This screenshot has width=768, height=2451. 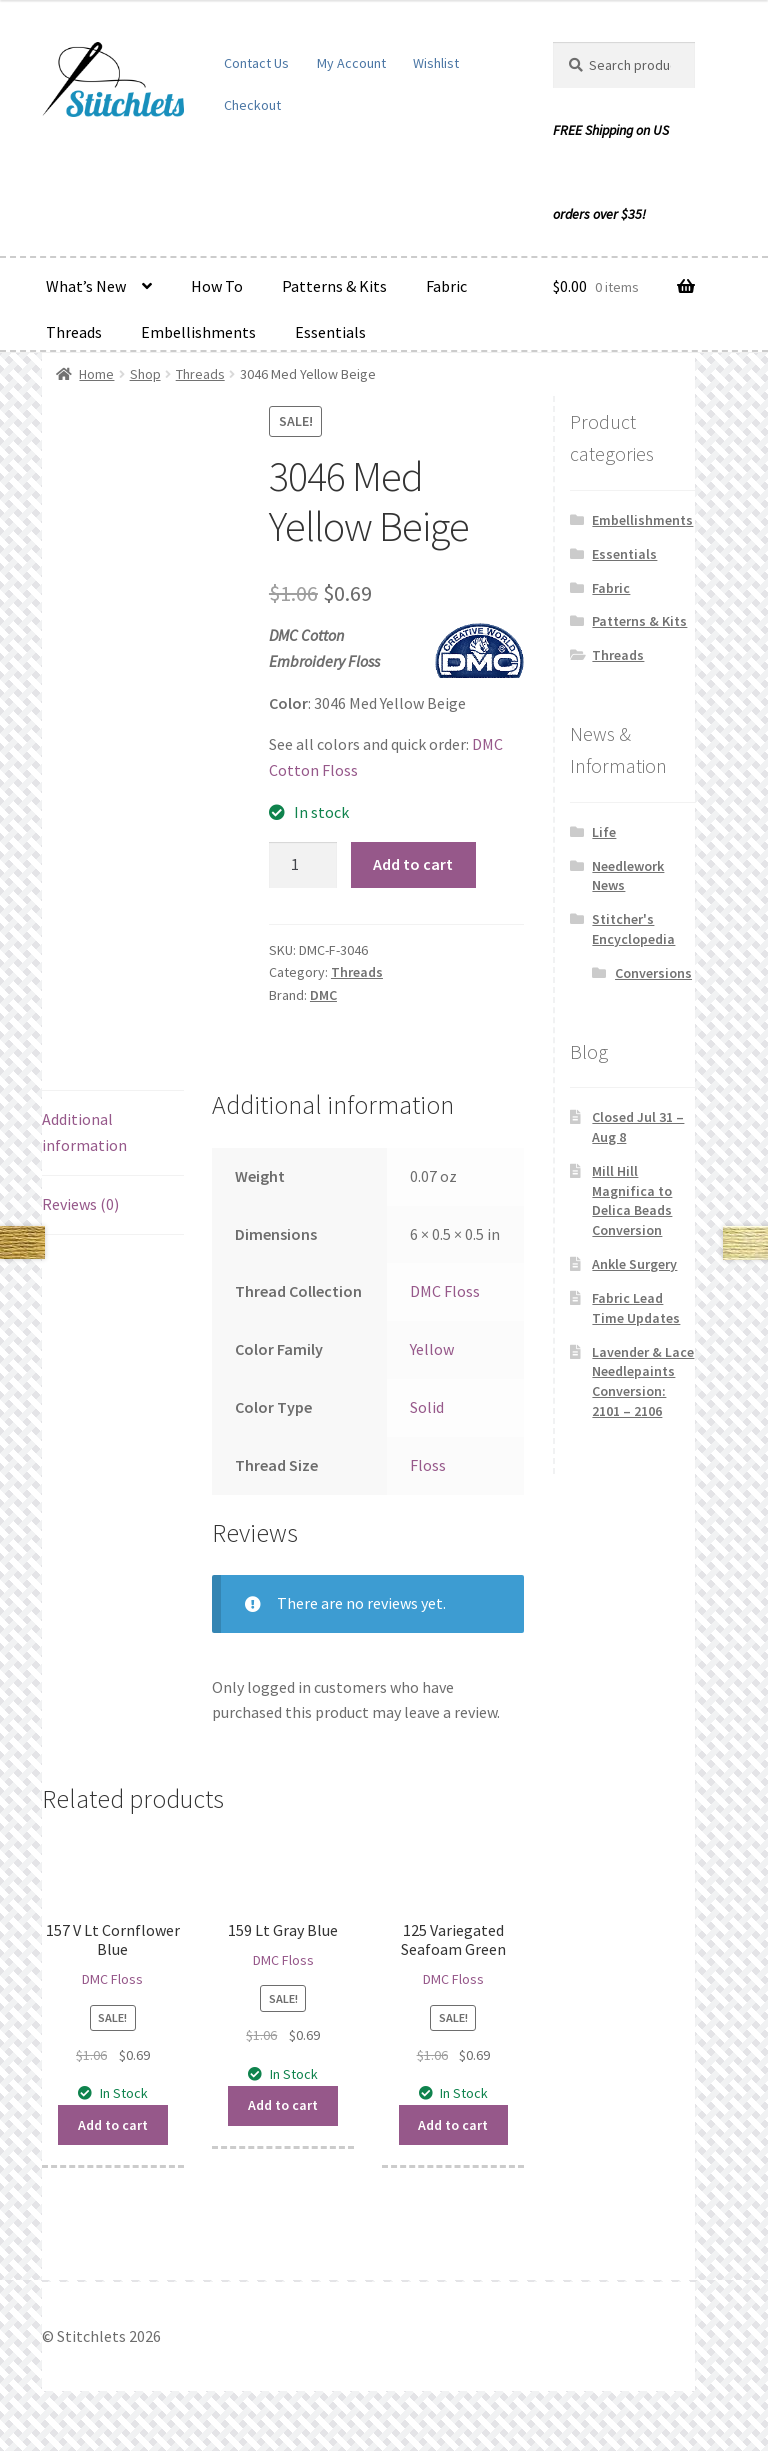 I want to click on Checkout, so click(x=252, y=105).